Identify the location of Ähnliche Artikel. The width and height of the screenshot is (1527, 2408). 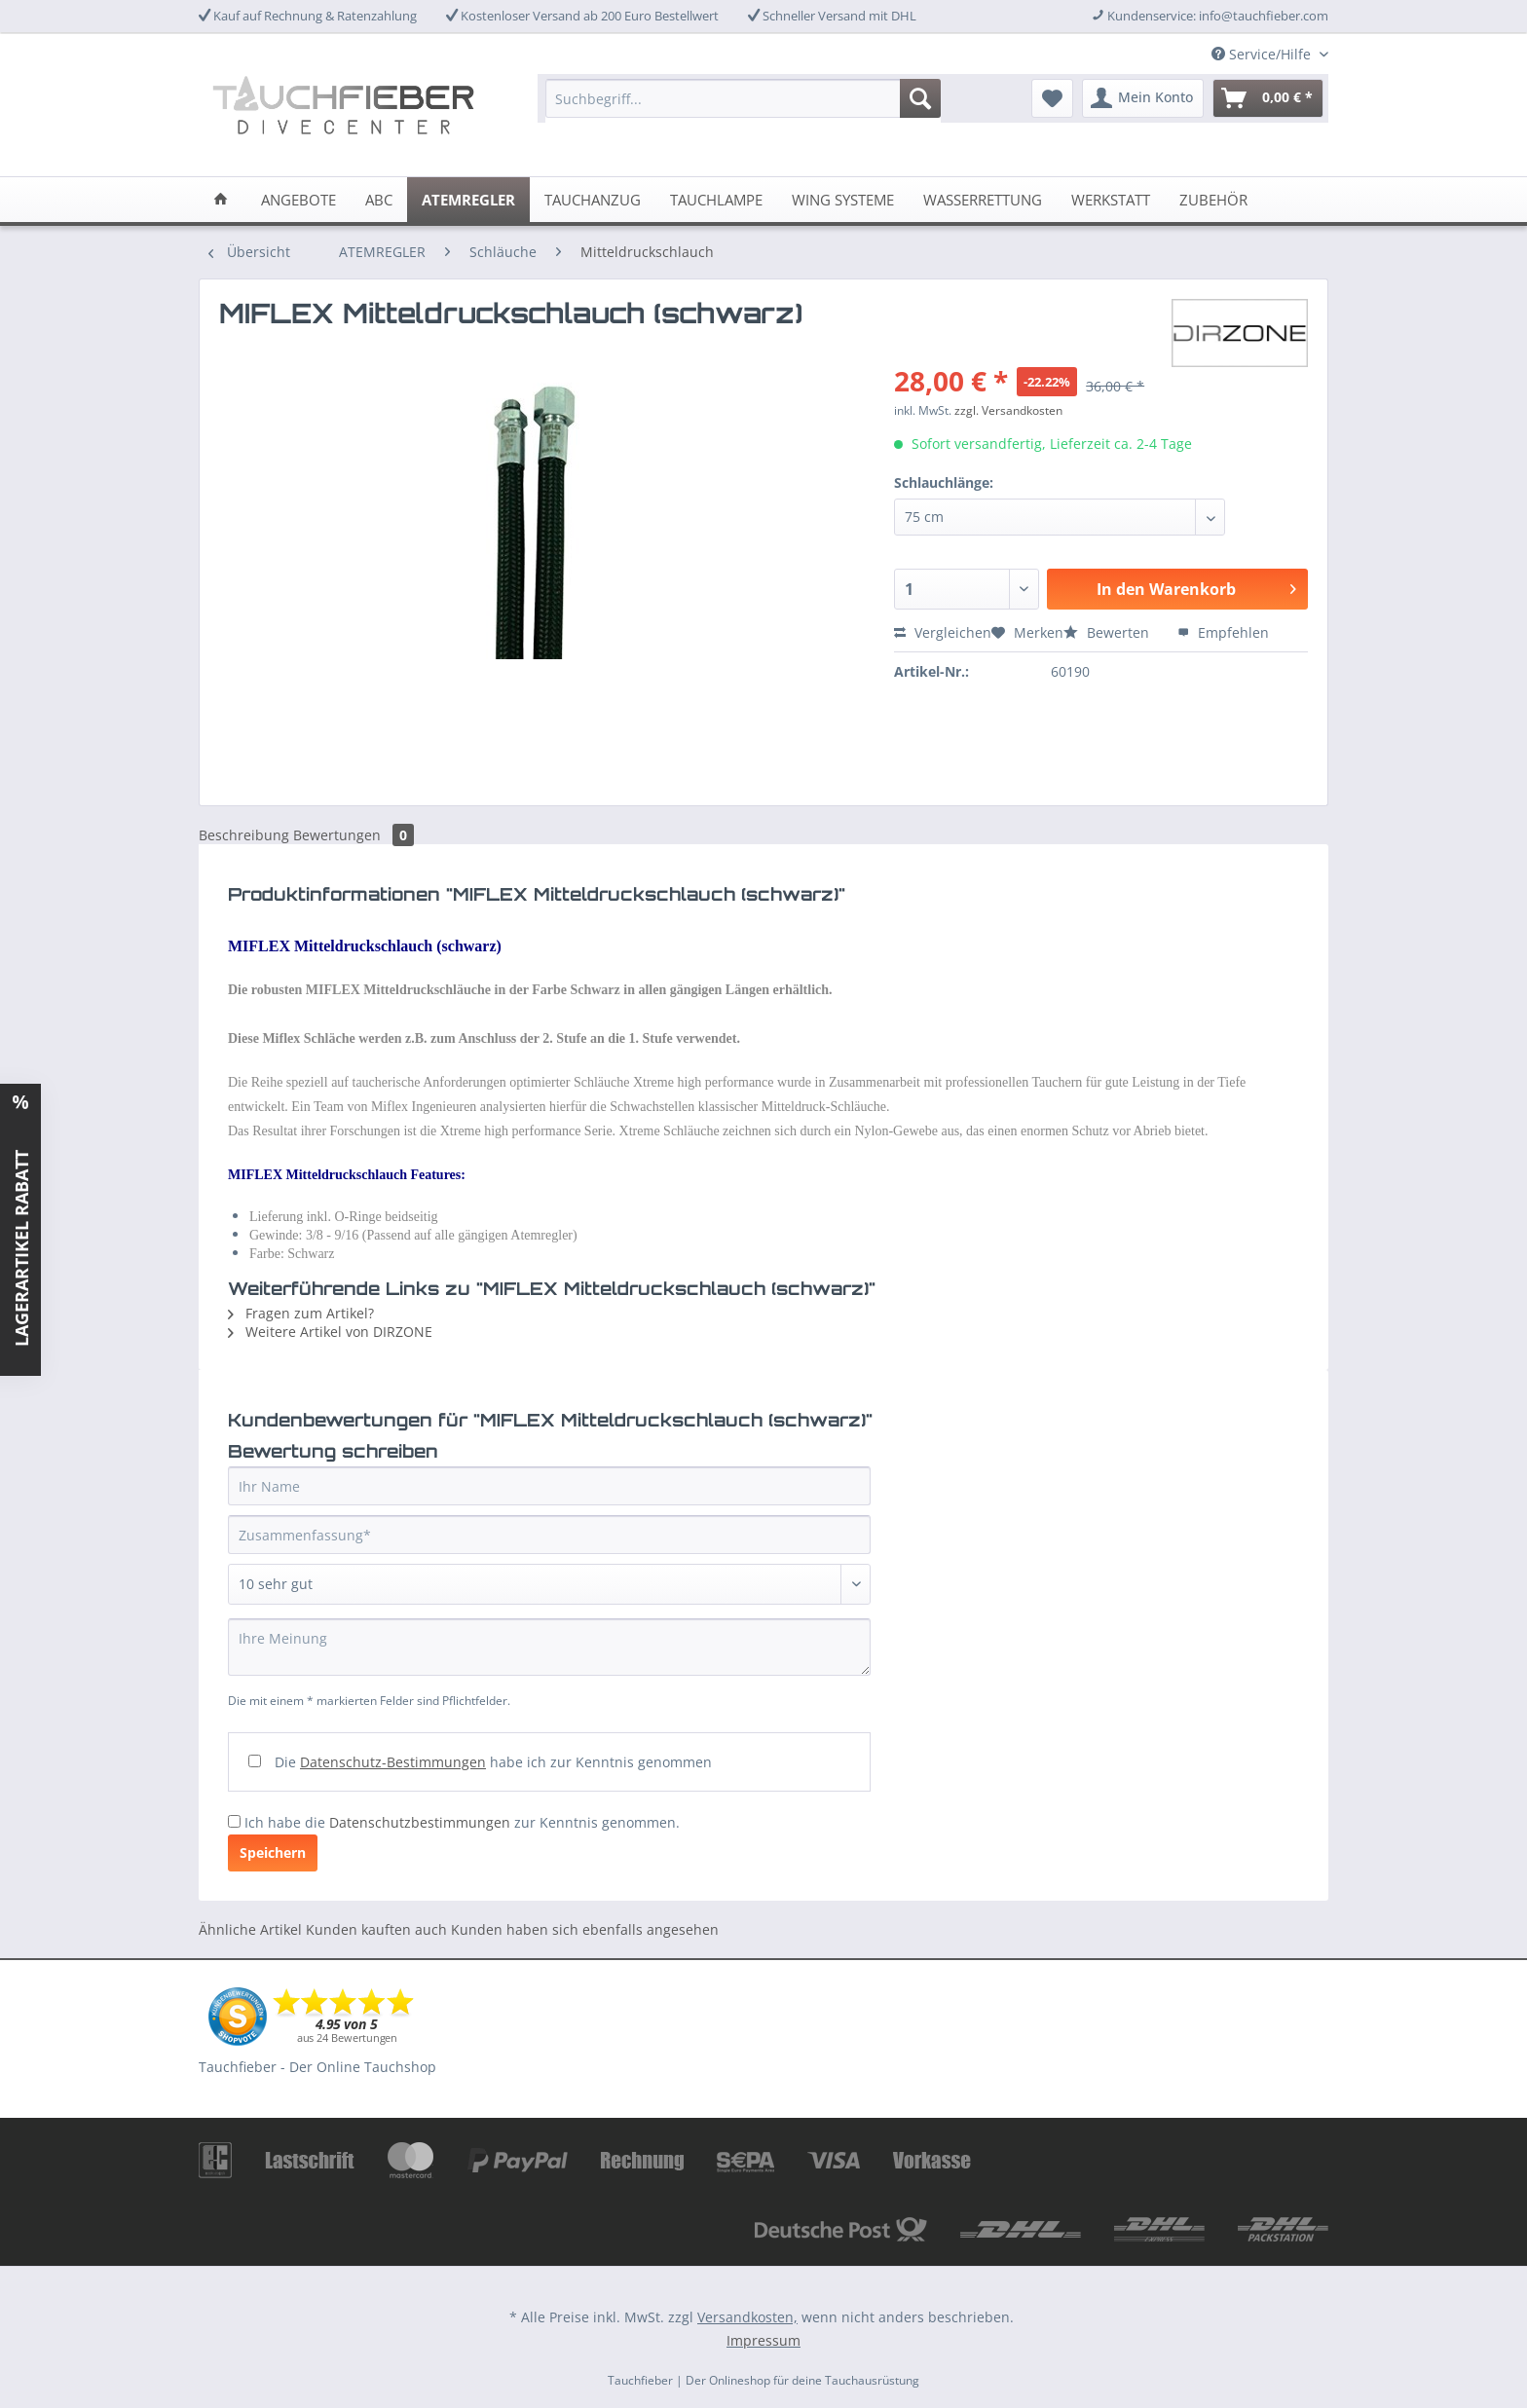
(250, 1929).